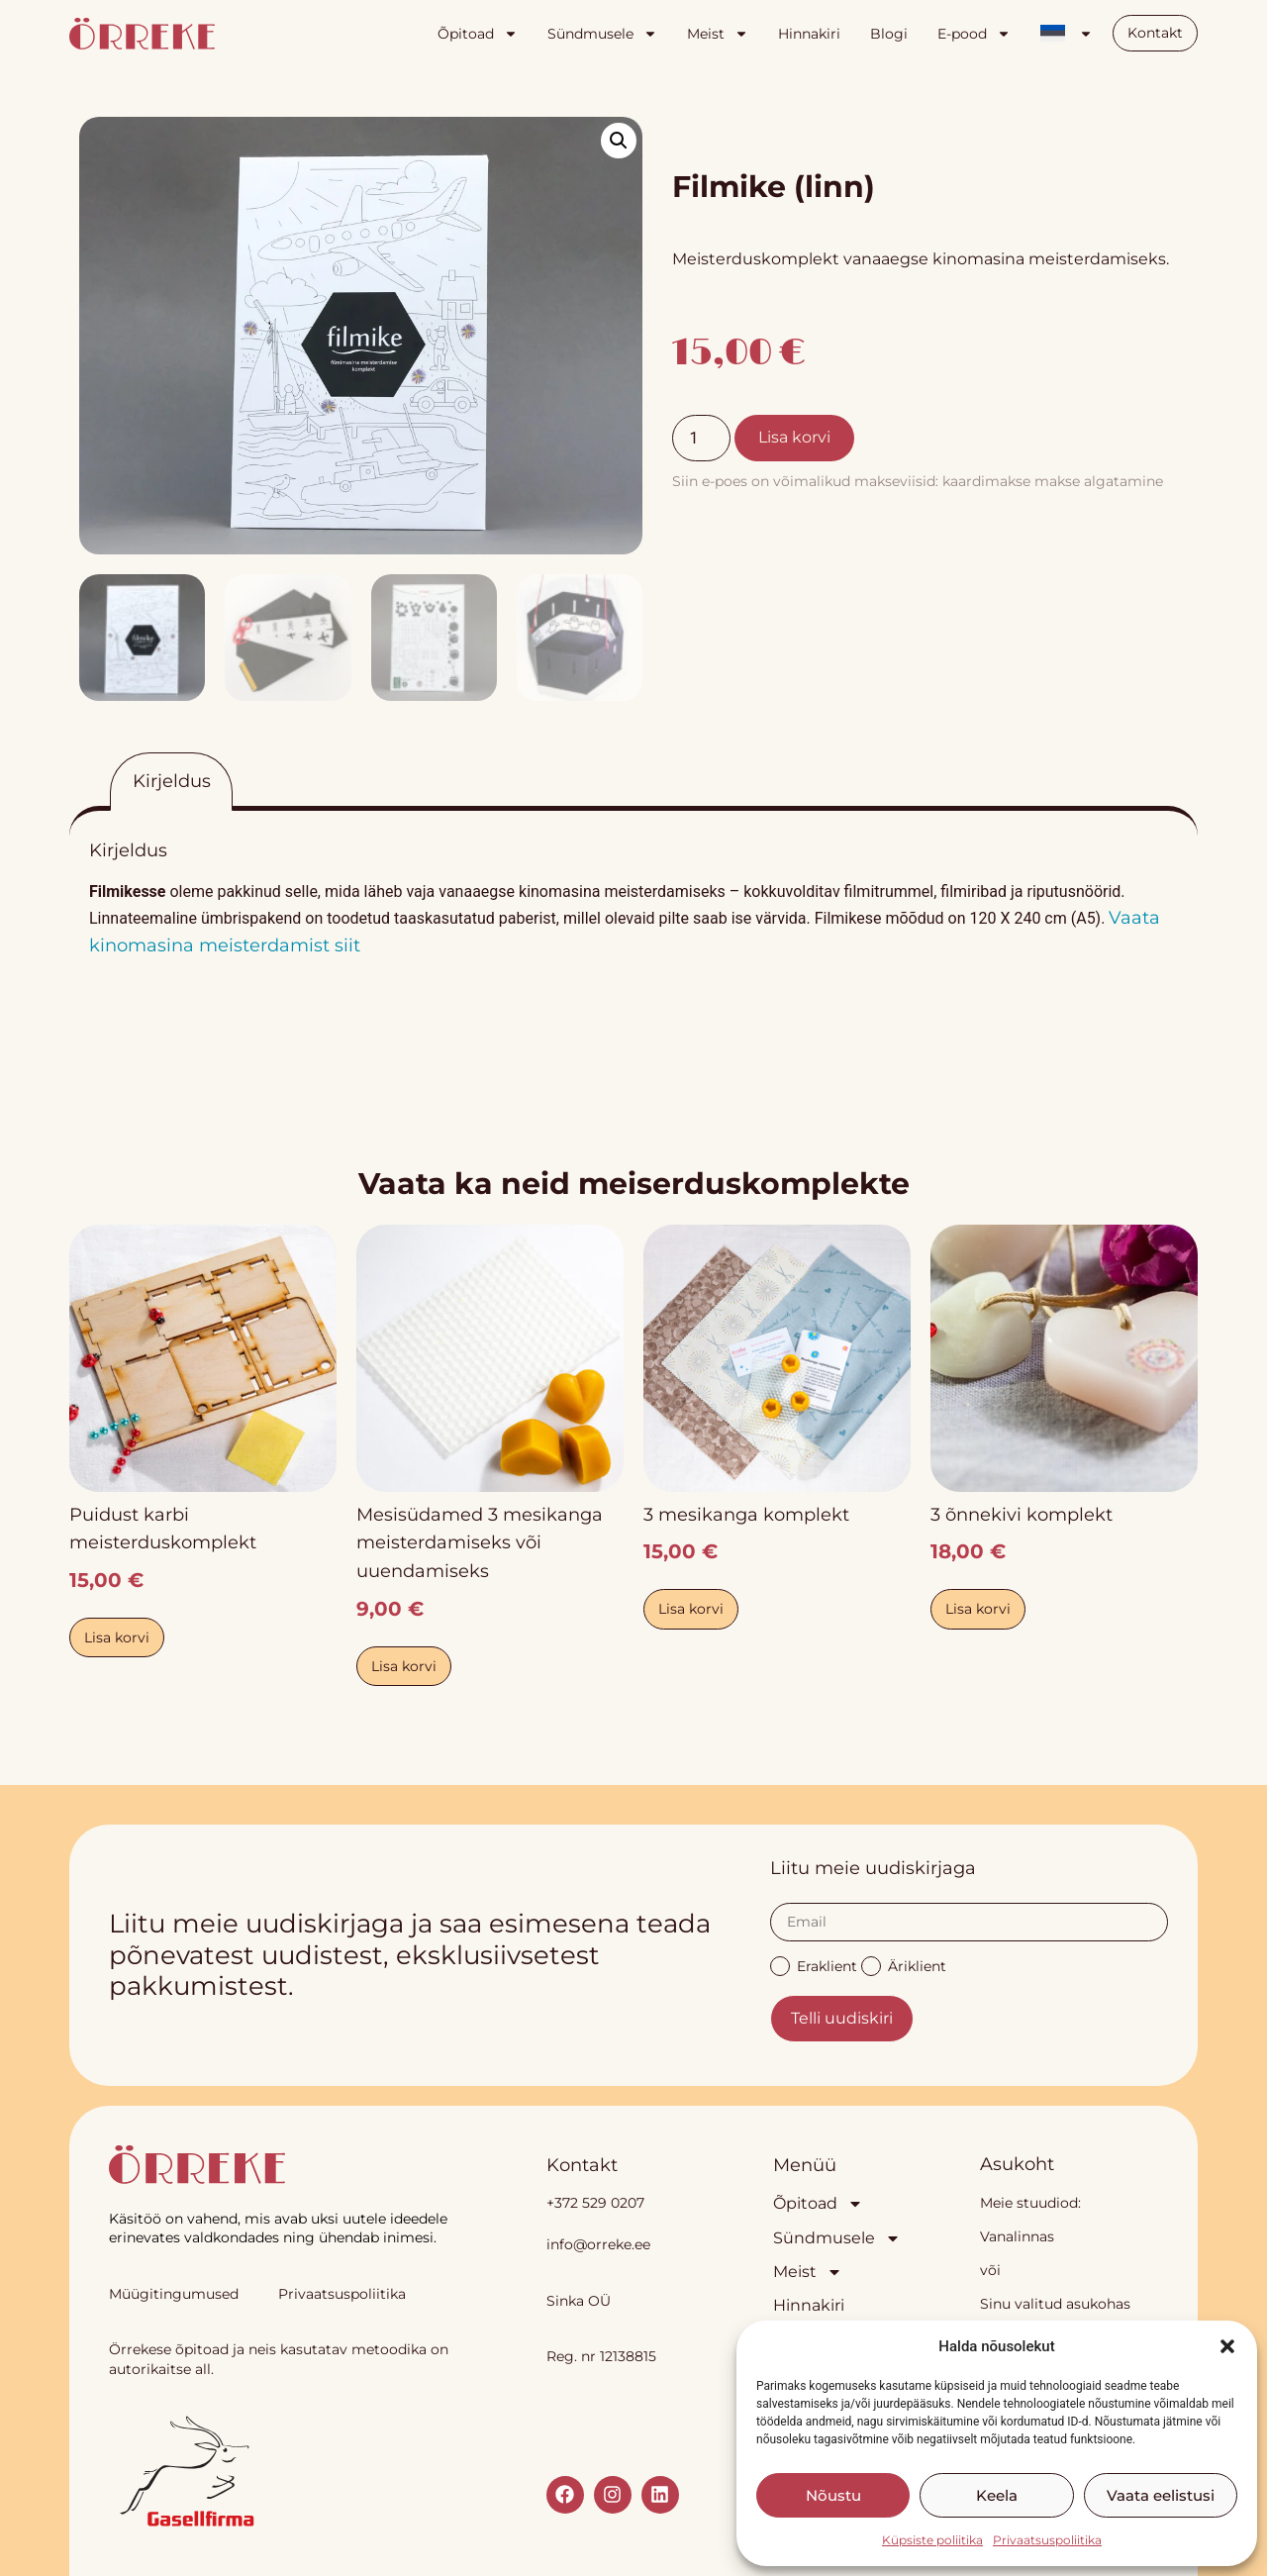  I want to click on Keela, so click(997, 2495).